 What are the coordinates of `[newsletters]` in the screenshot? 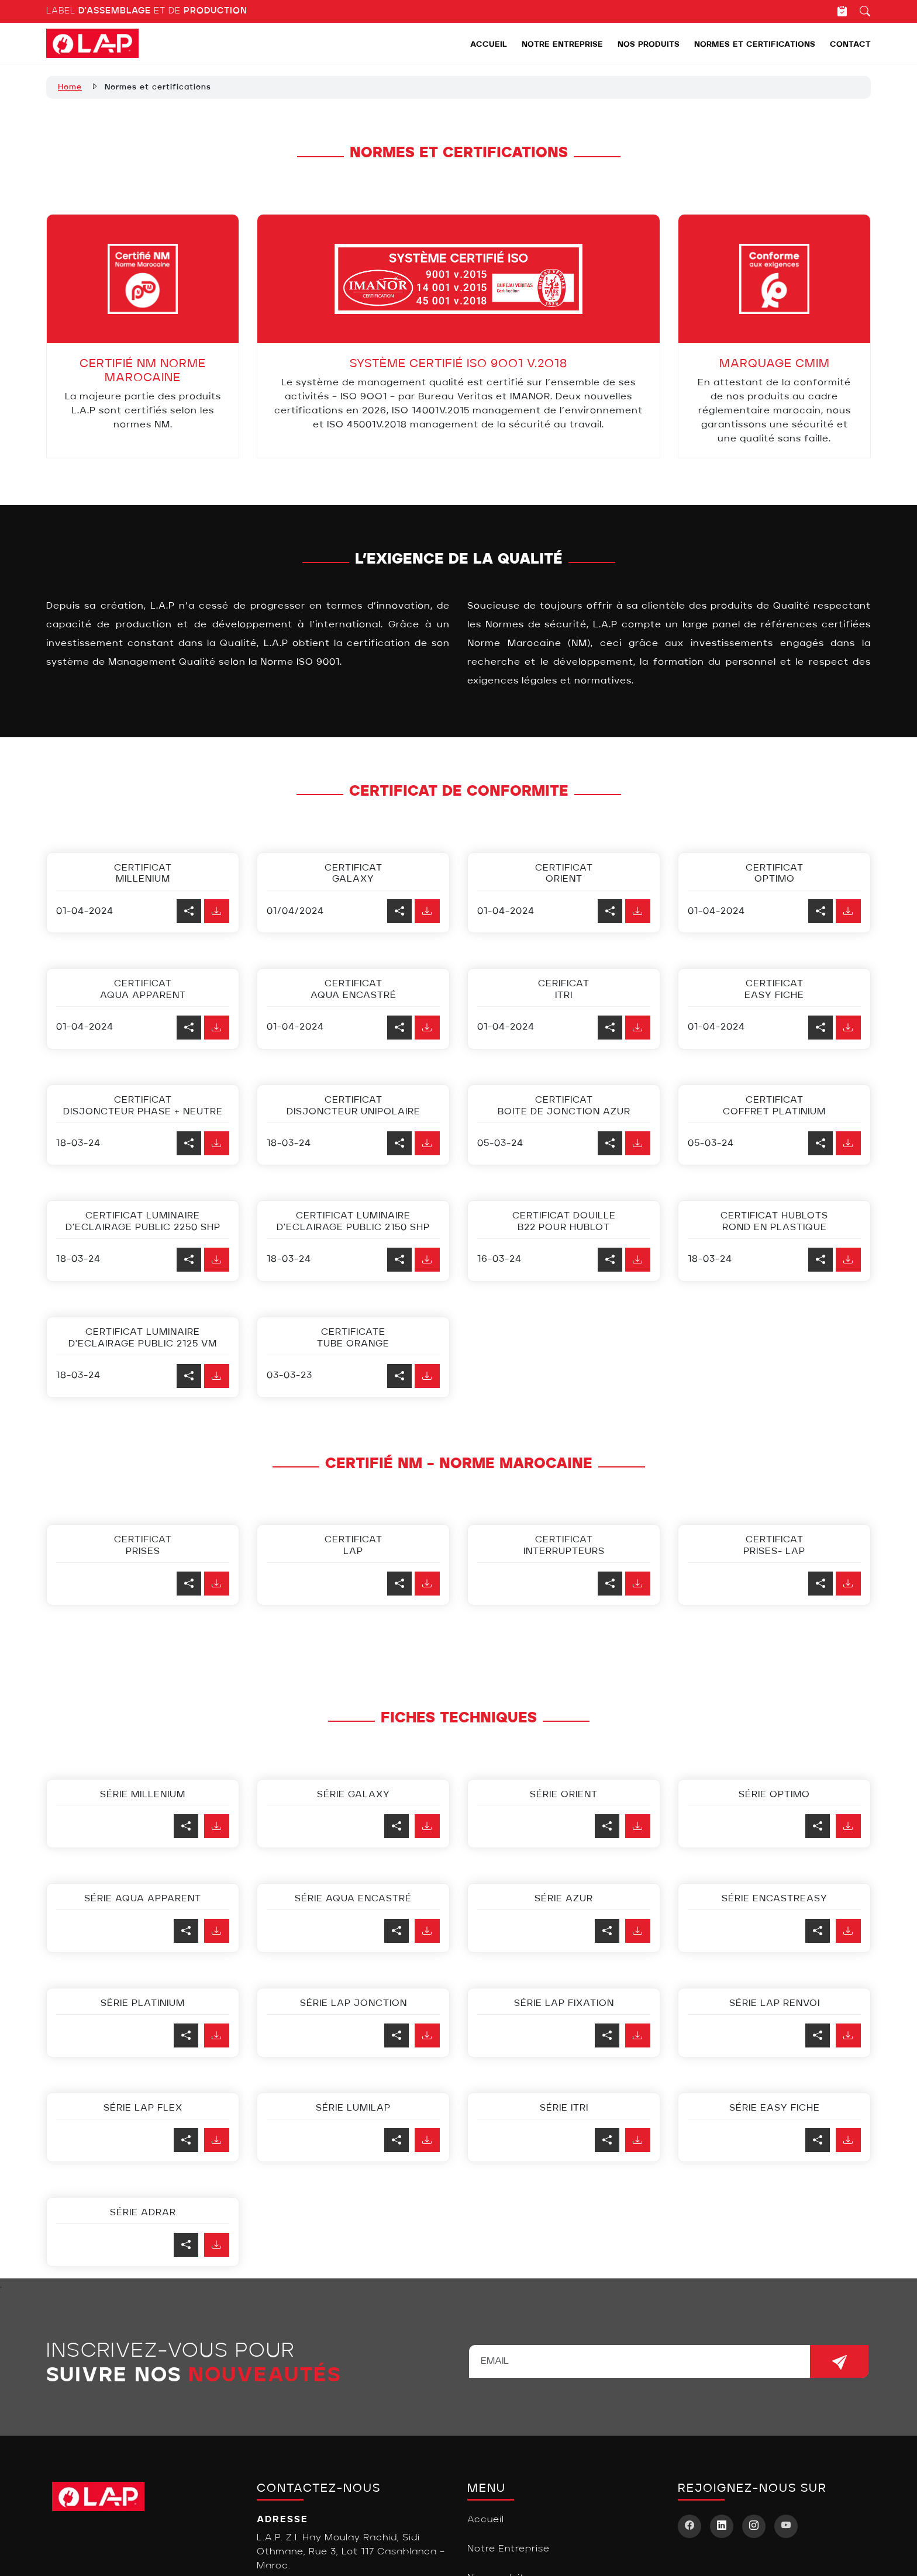 It's located at (839, 2361).